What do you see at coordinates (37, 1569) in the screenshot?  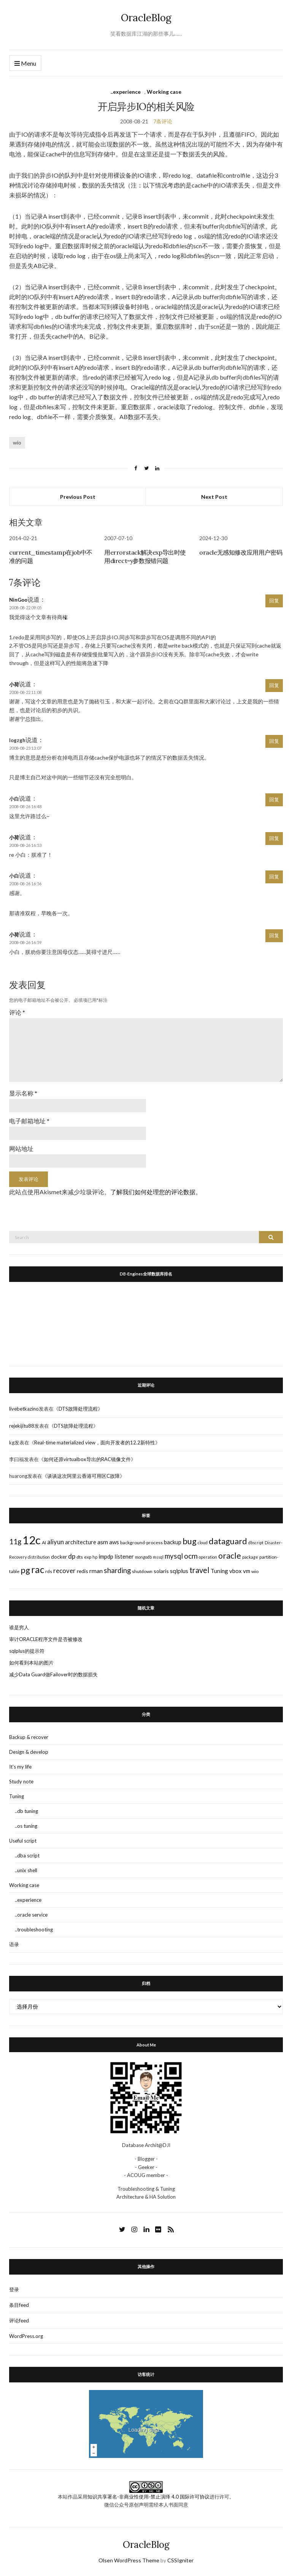 I see `rac [rac (26个项目)]` at bounding box center [37, 1569].